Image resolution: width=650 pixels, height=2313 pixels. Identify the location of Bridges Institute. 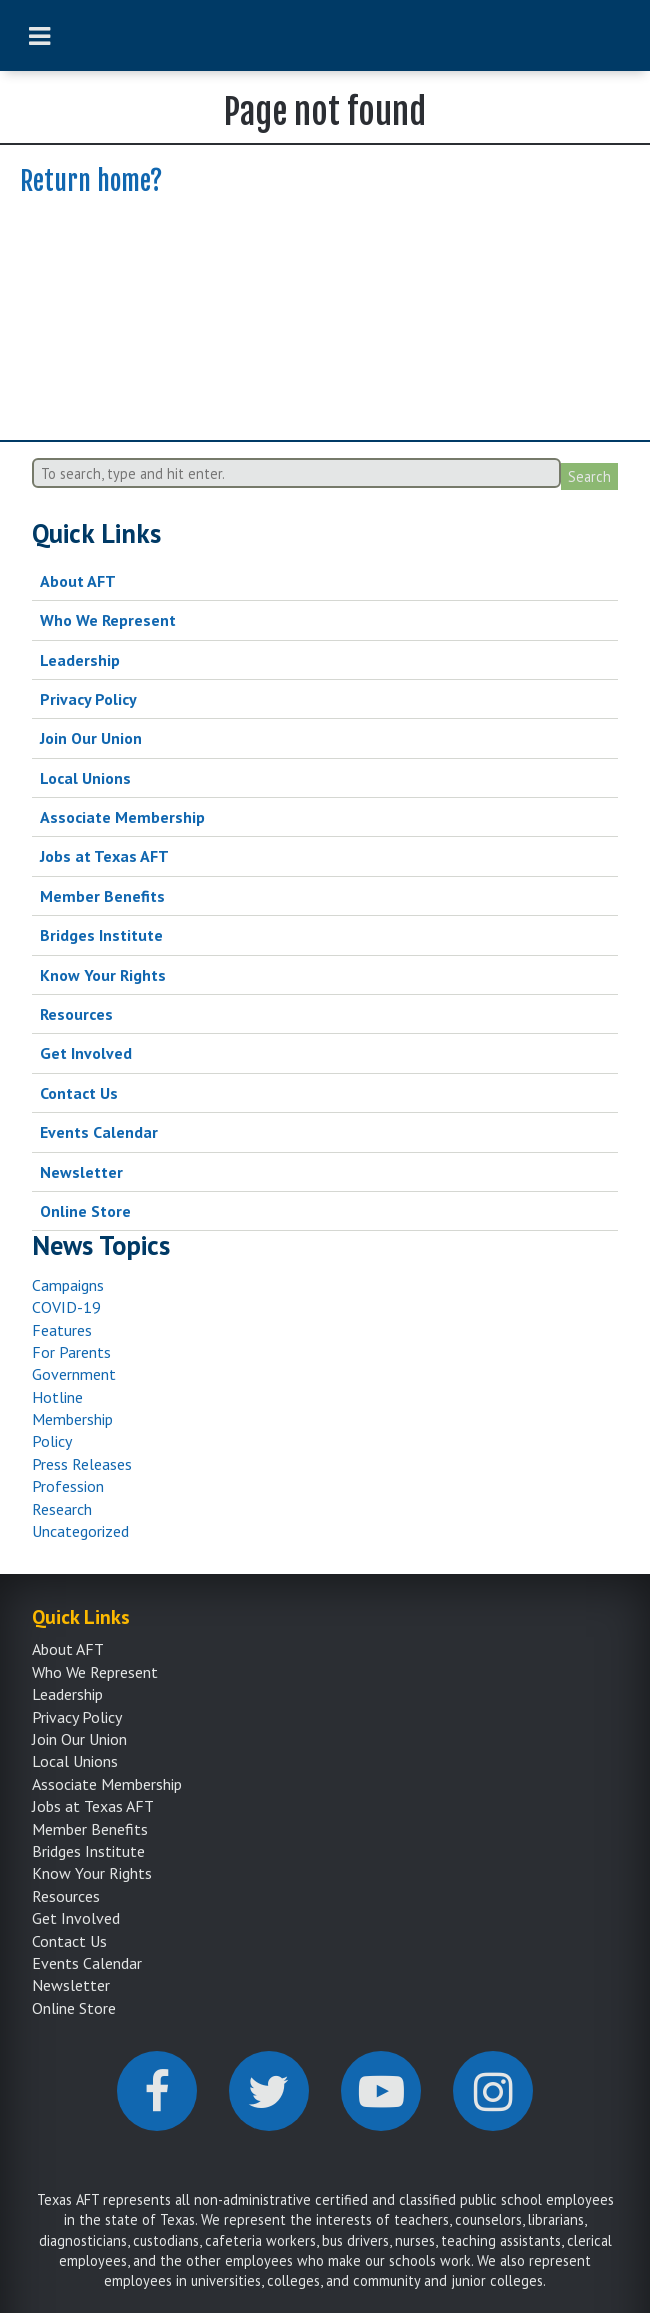
(101, 935).